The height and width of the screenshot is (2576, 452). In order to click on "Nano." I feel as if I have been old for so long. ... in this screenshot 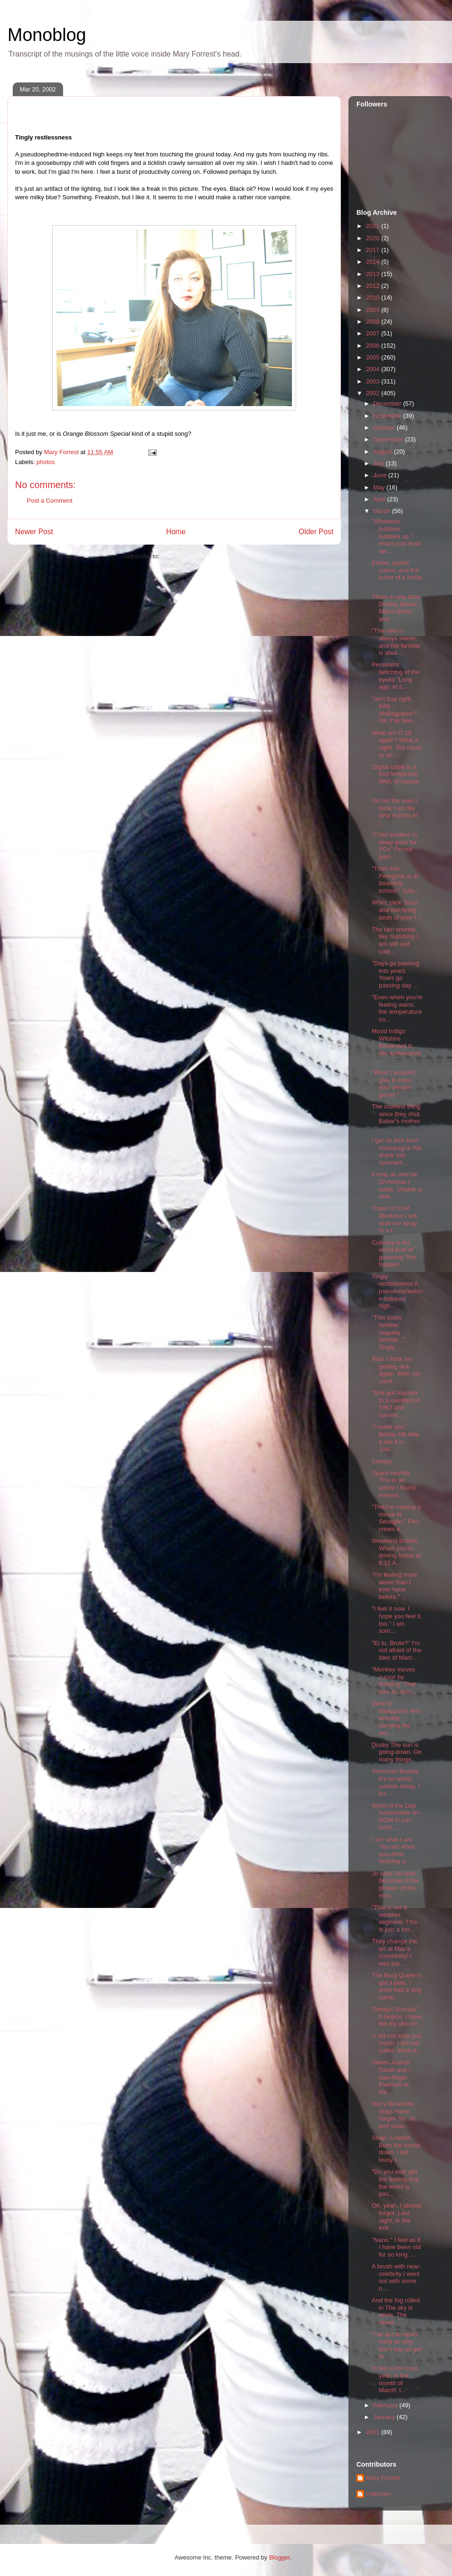, I will do `click(395, 2247)`.